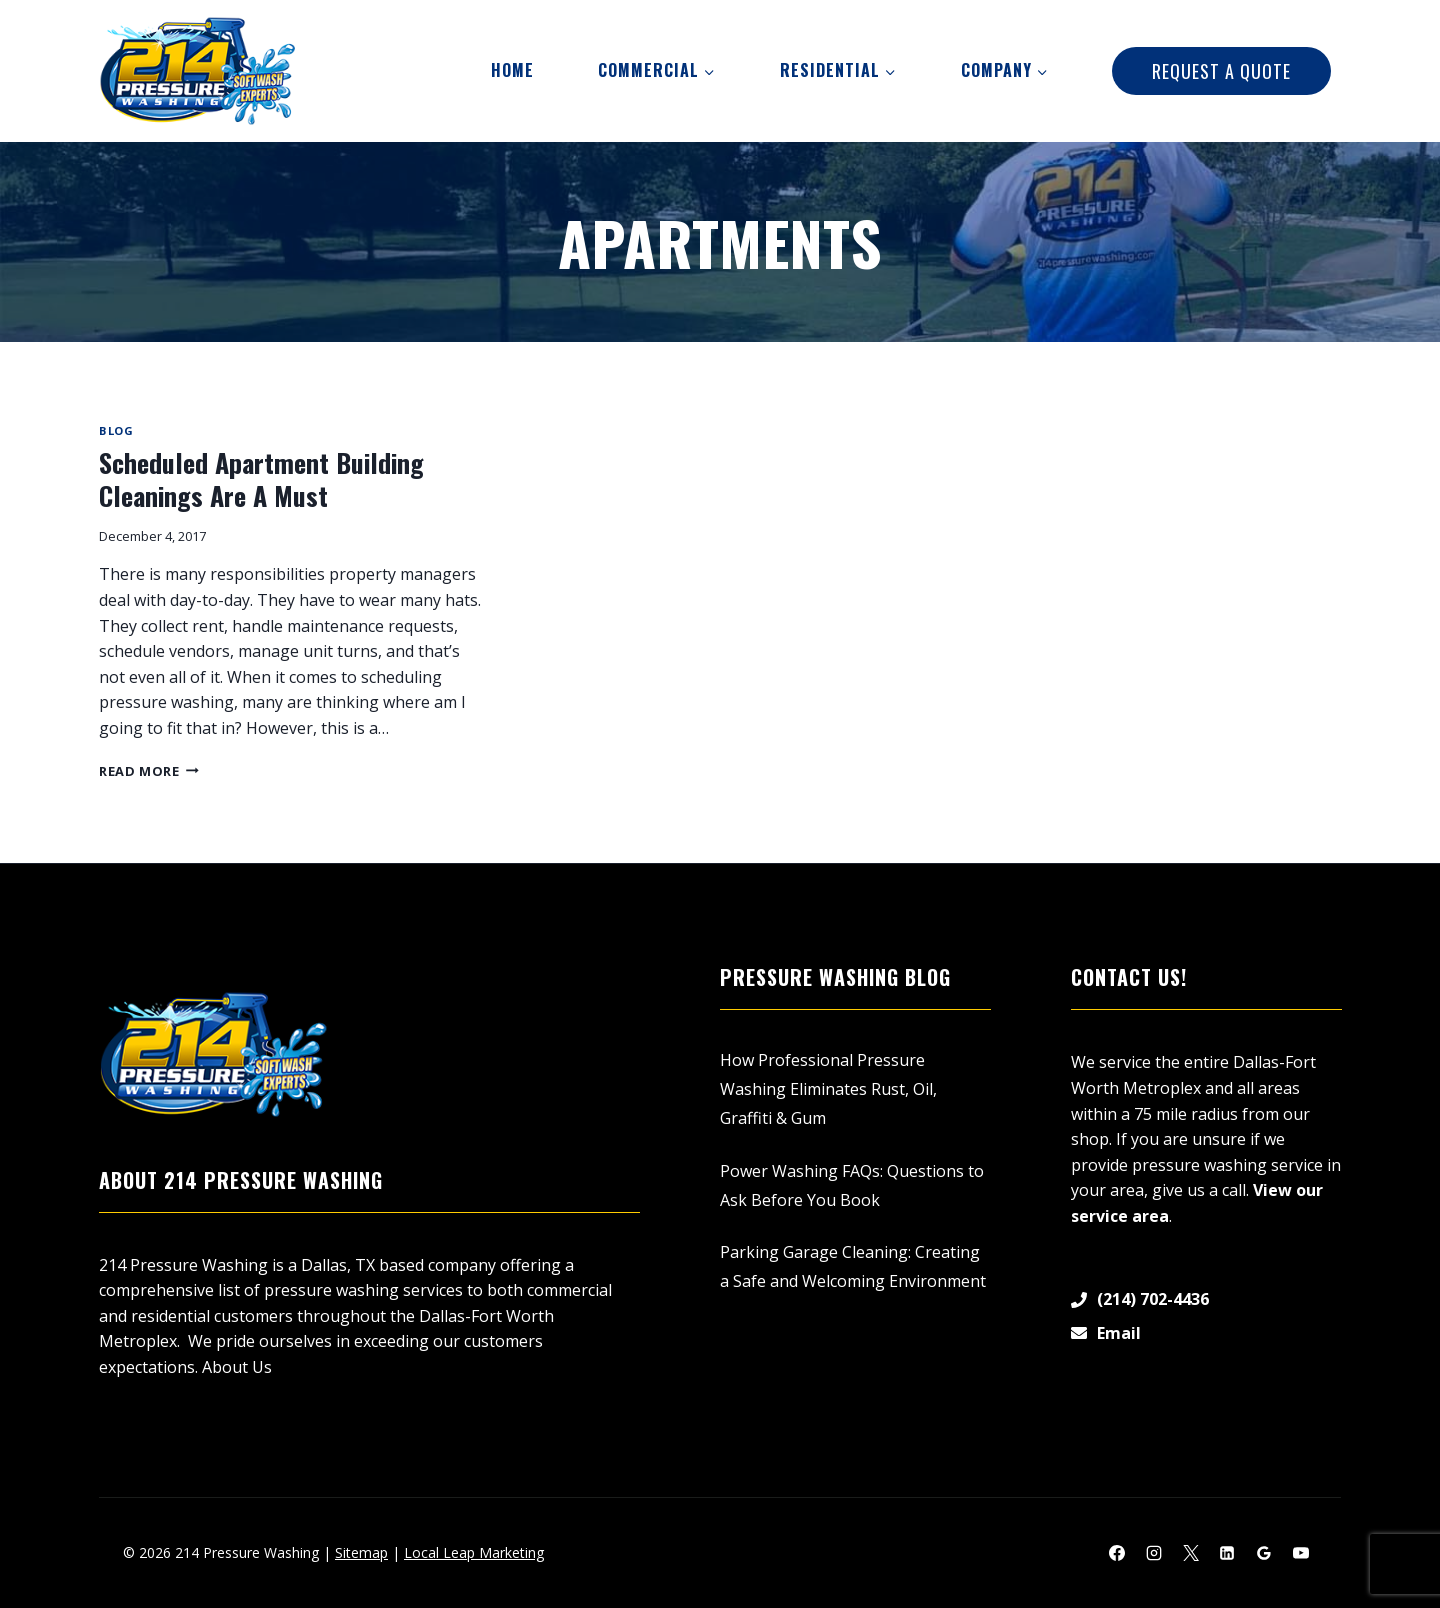  I want to click on Sitemap, so click(361, 1552).